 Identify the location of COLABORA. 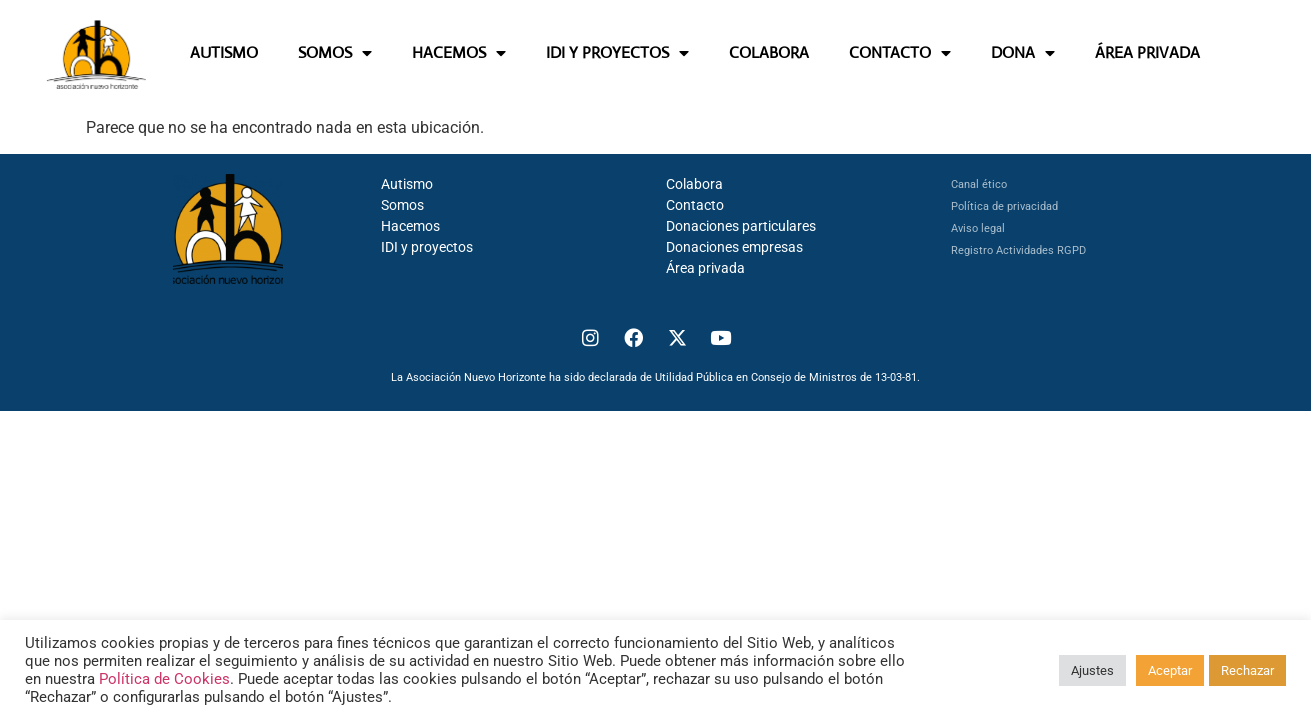
(769, 52).